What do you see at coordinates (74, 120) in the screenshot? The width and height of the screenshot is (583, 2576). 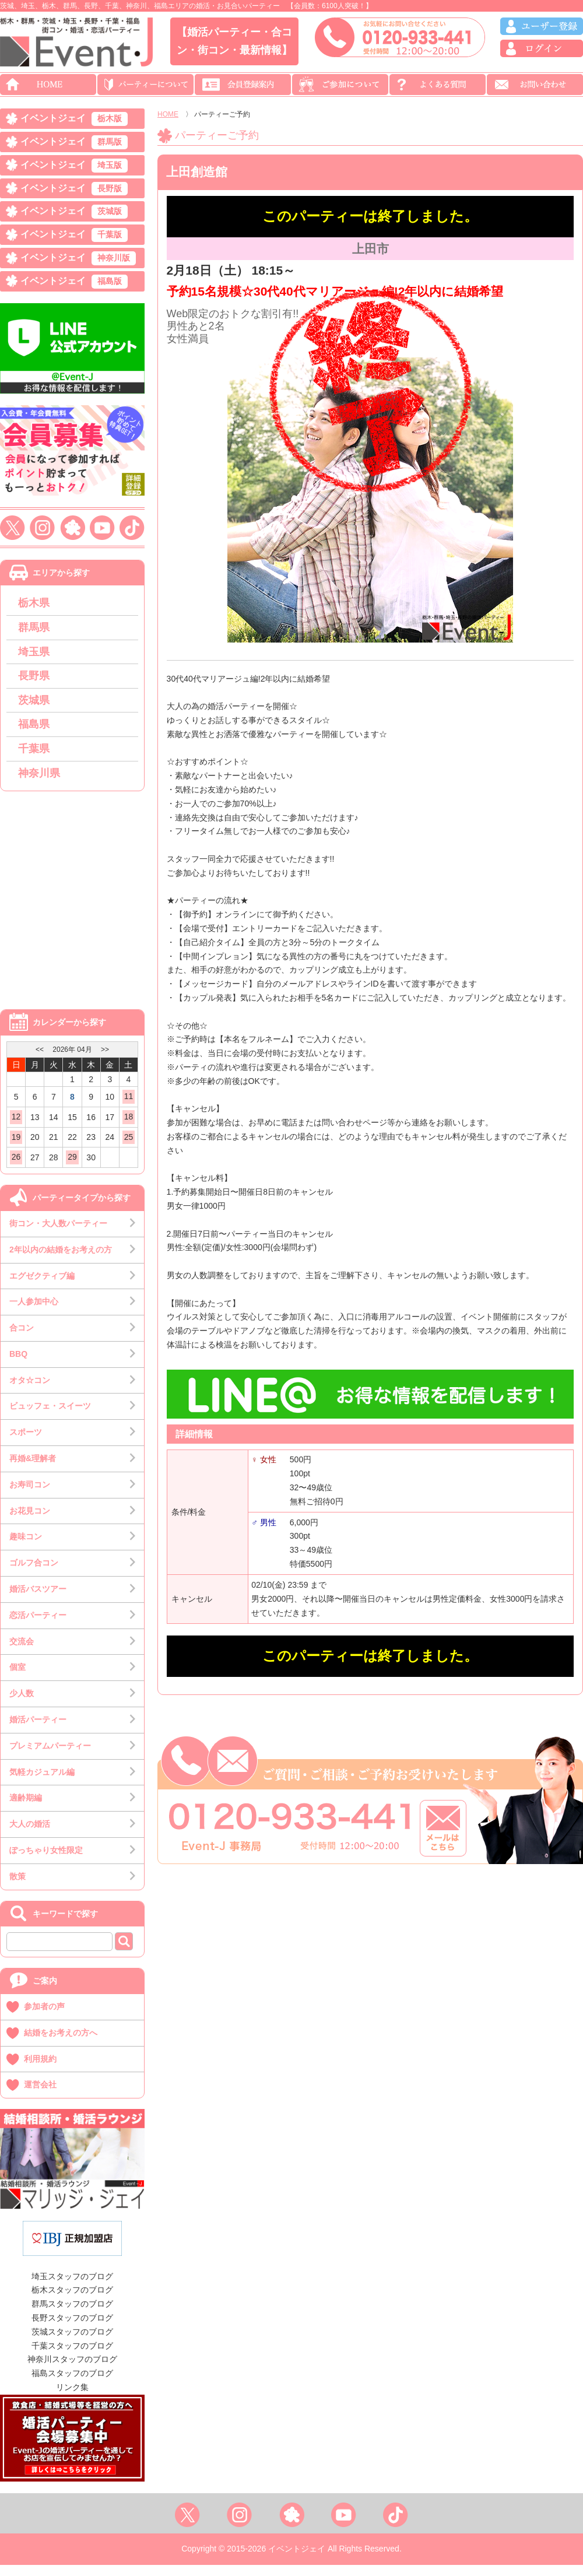 I see `イベントジェイ` at bounding box center [74, 120].